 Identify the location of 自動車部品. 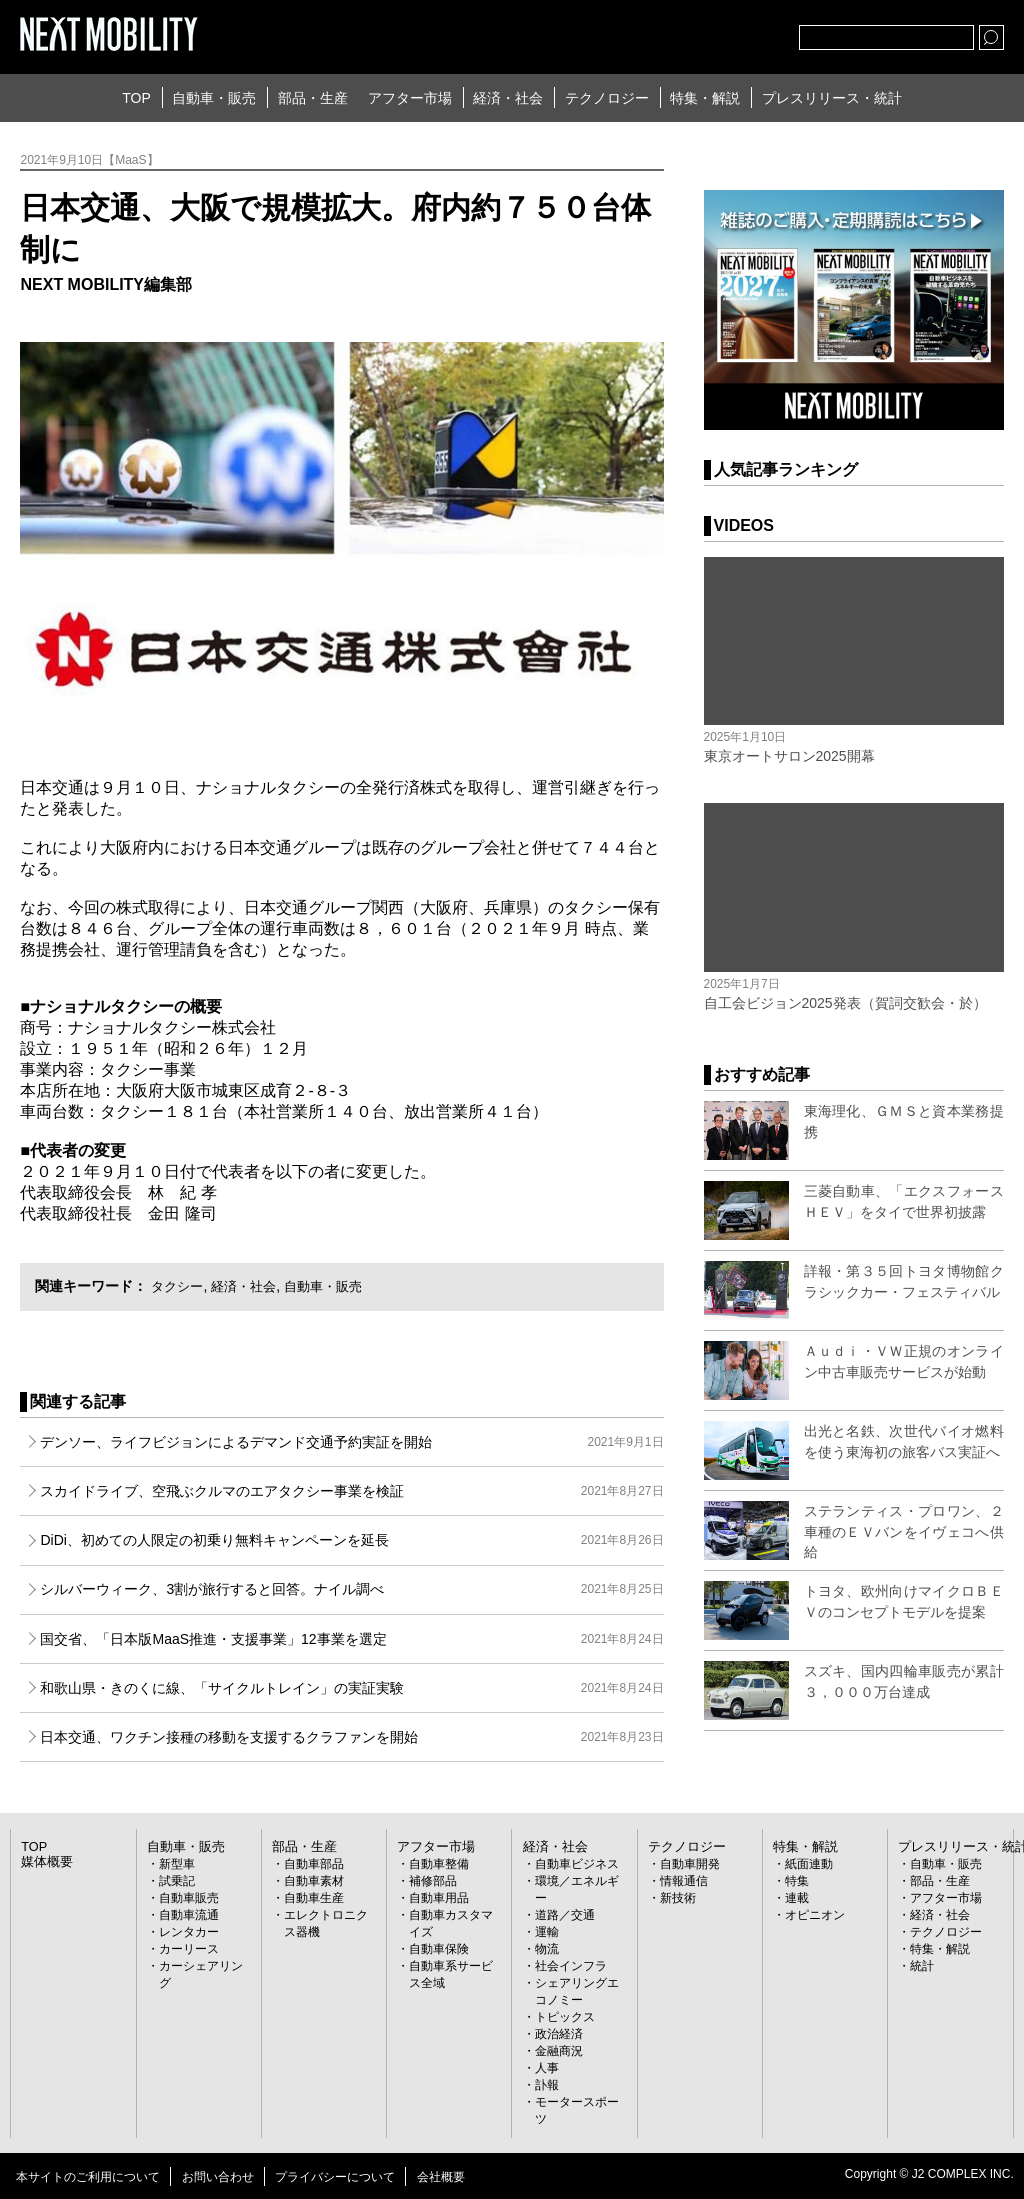
(314, 1864).